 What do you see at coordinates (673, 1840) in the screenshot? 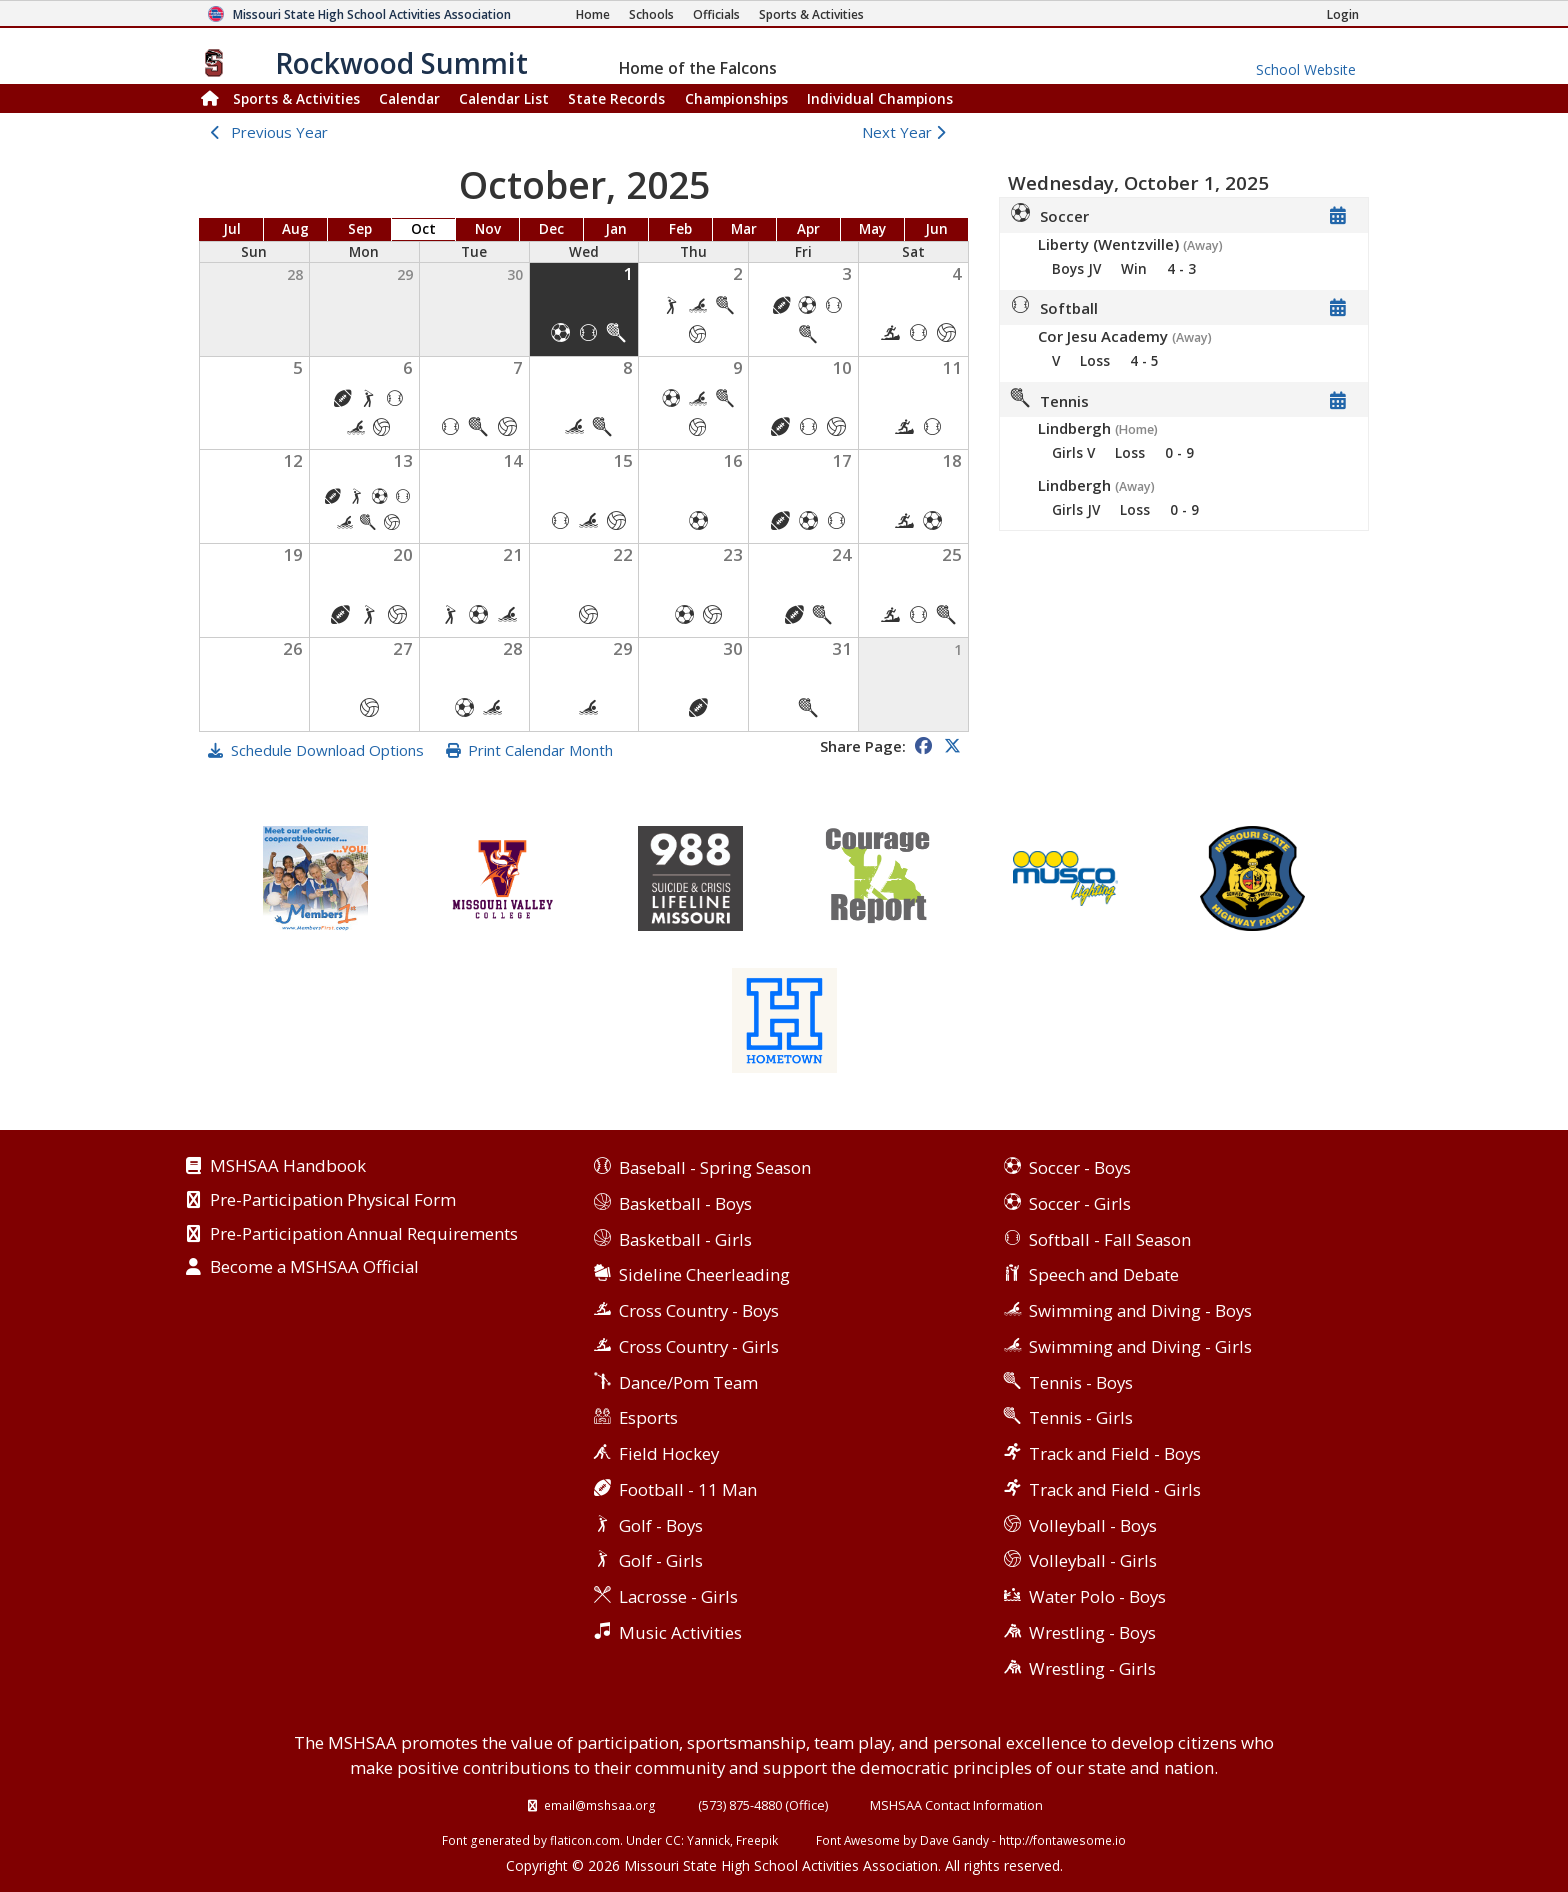
I see `CC` at bounding box center [673, 1840].